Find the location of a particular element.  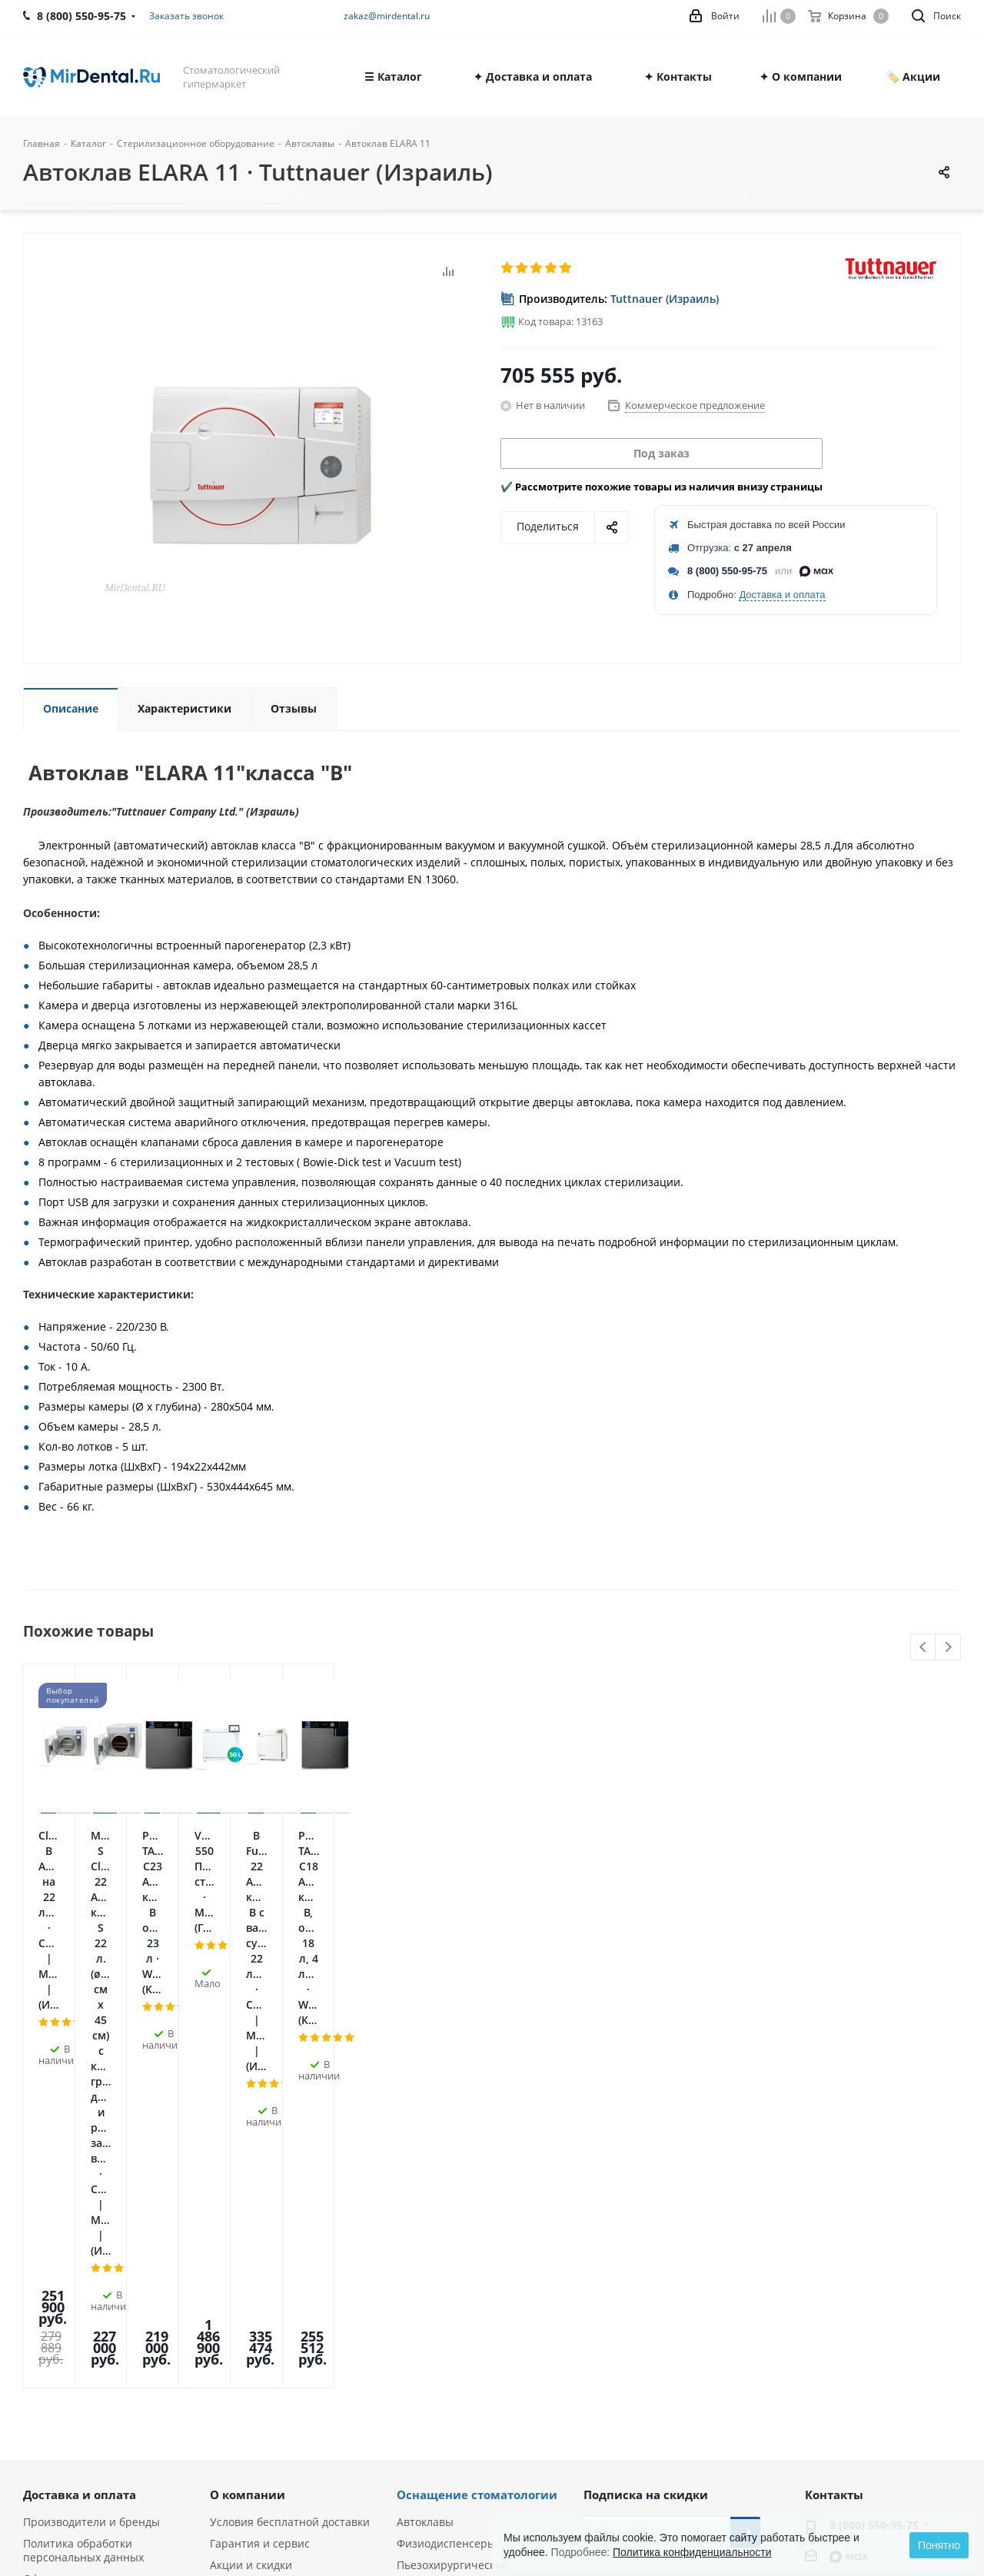

Оферта is located at coordinates (43, 2190).